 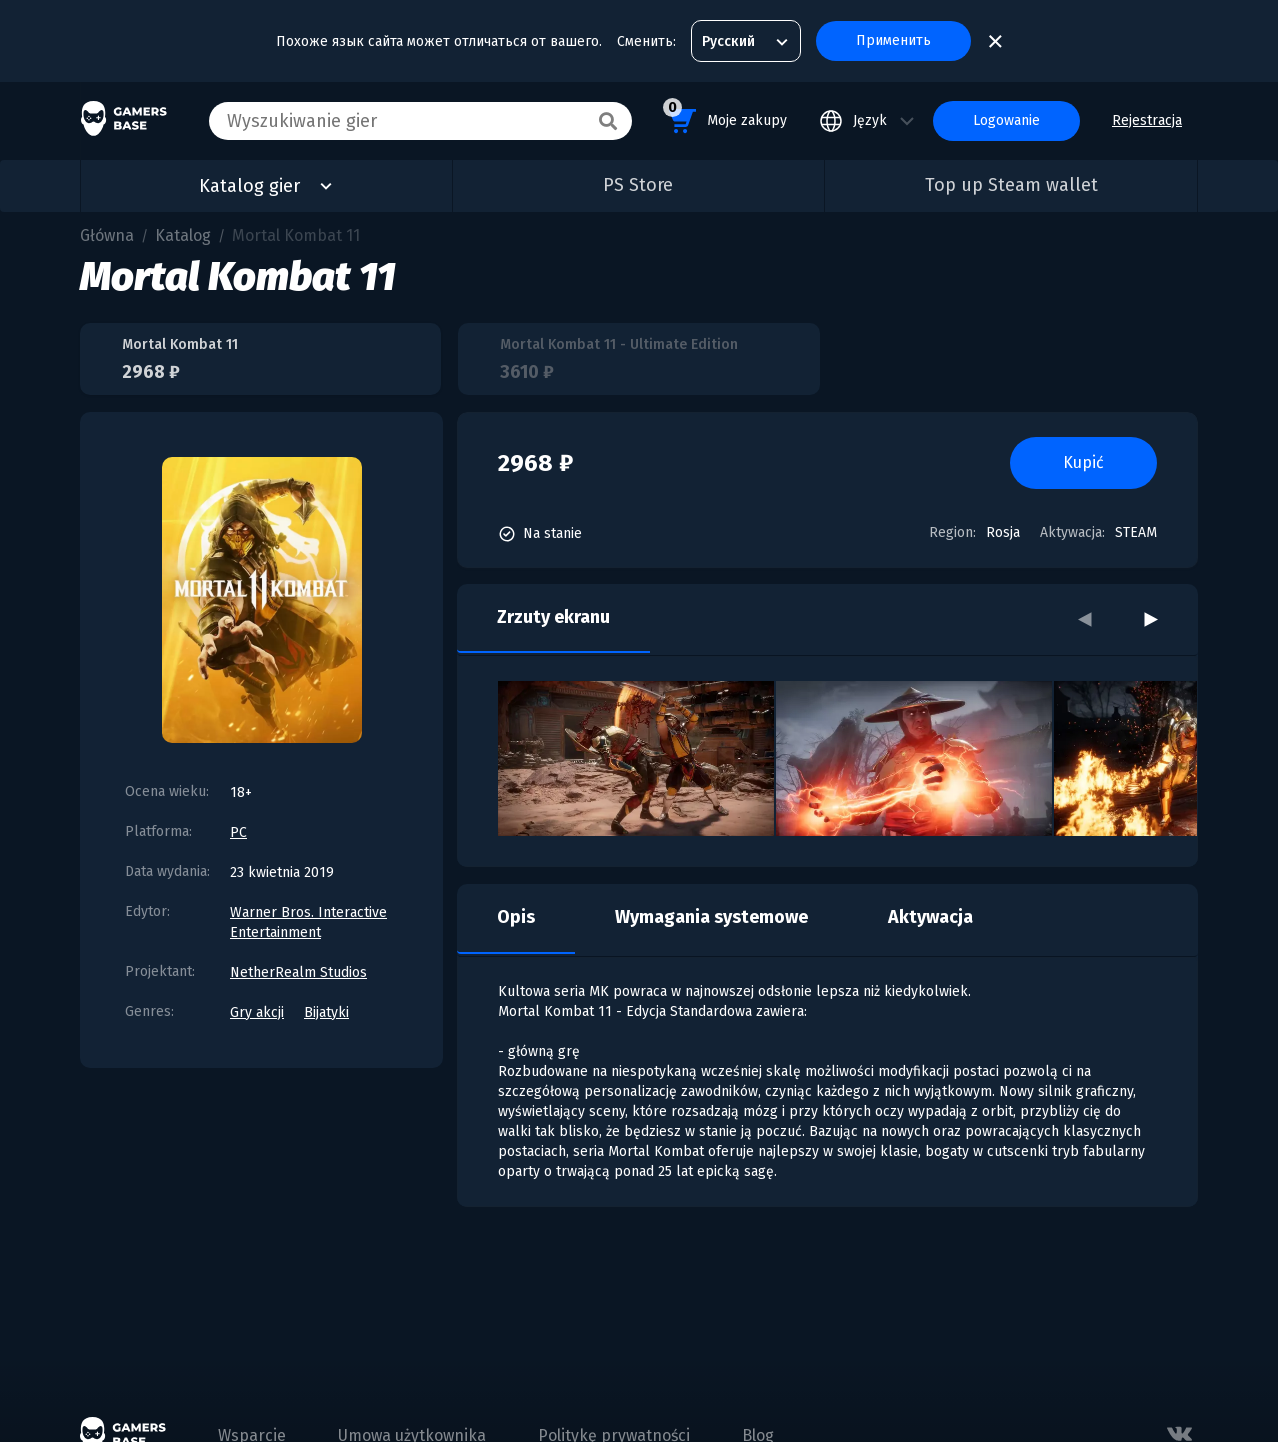 I want to click on PC, so click(x=238, y=832).